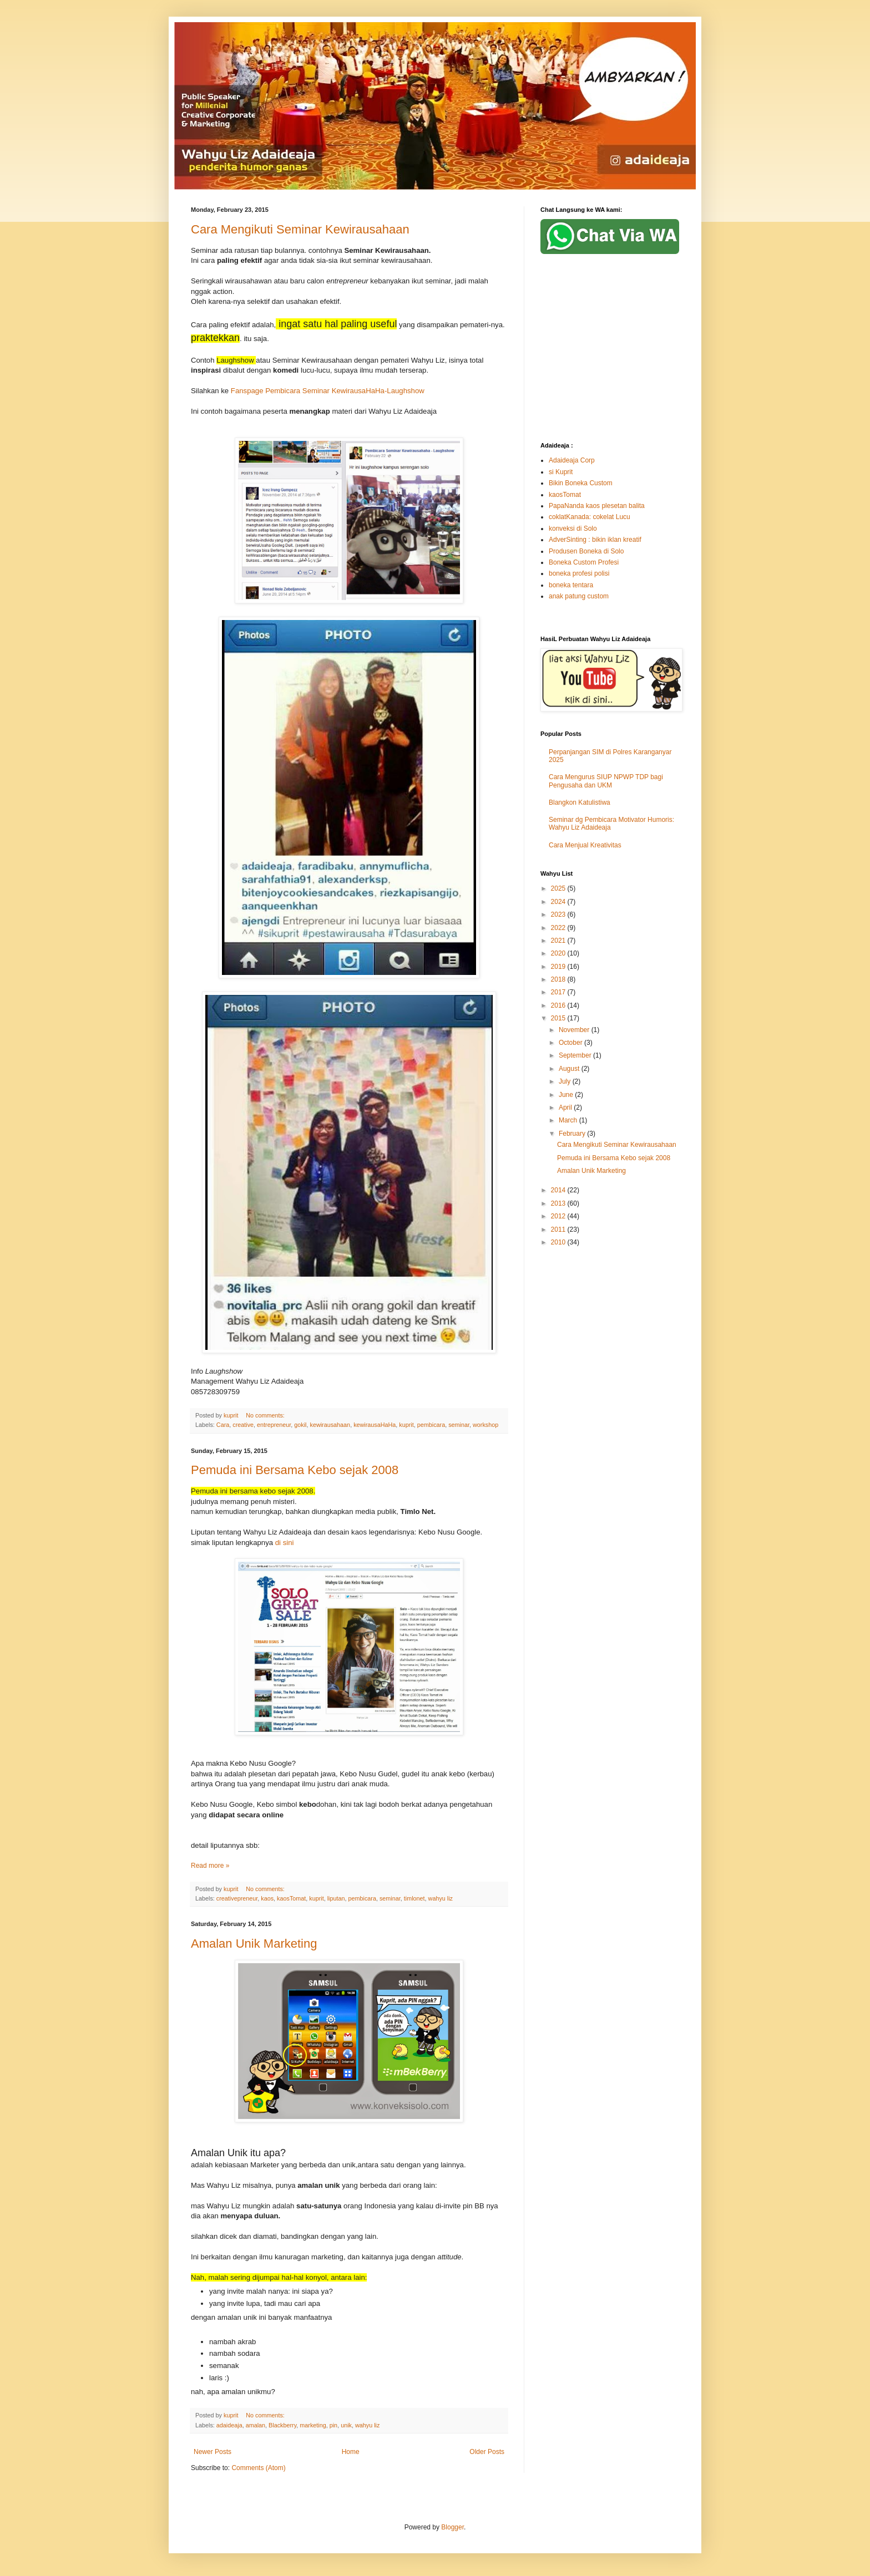  I want to click on 2016, so click(559, 1005).